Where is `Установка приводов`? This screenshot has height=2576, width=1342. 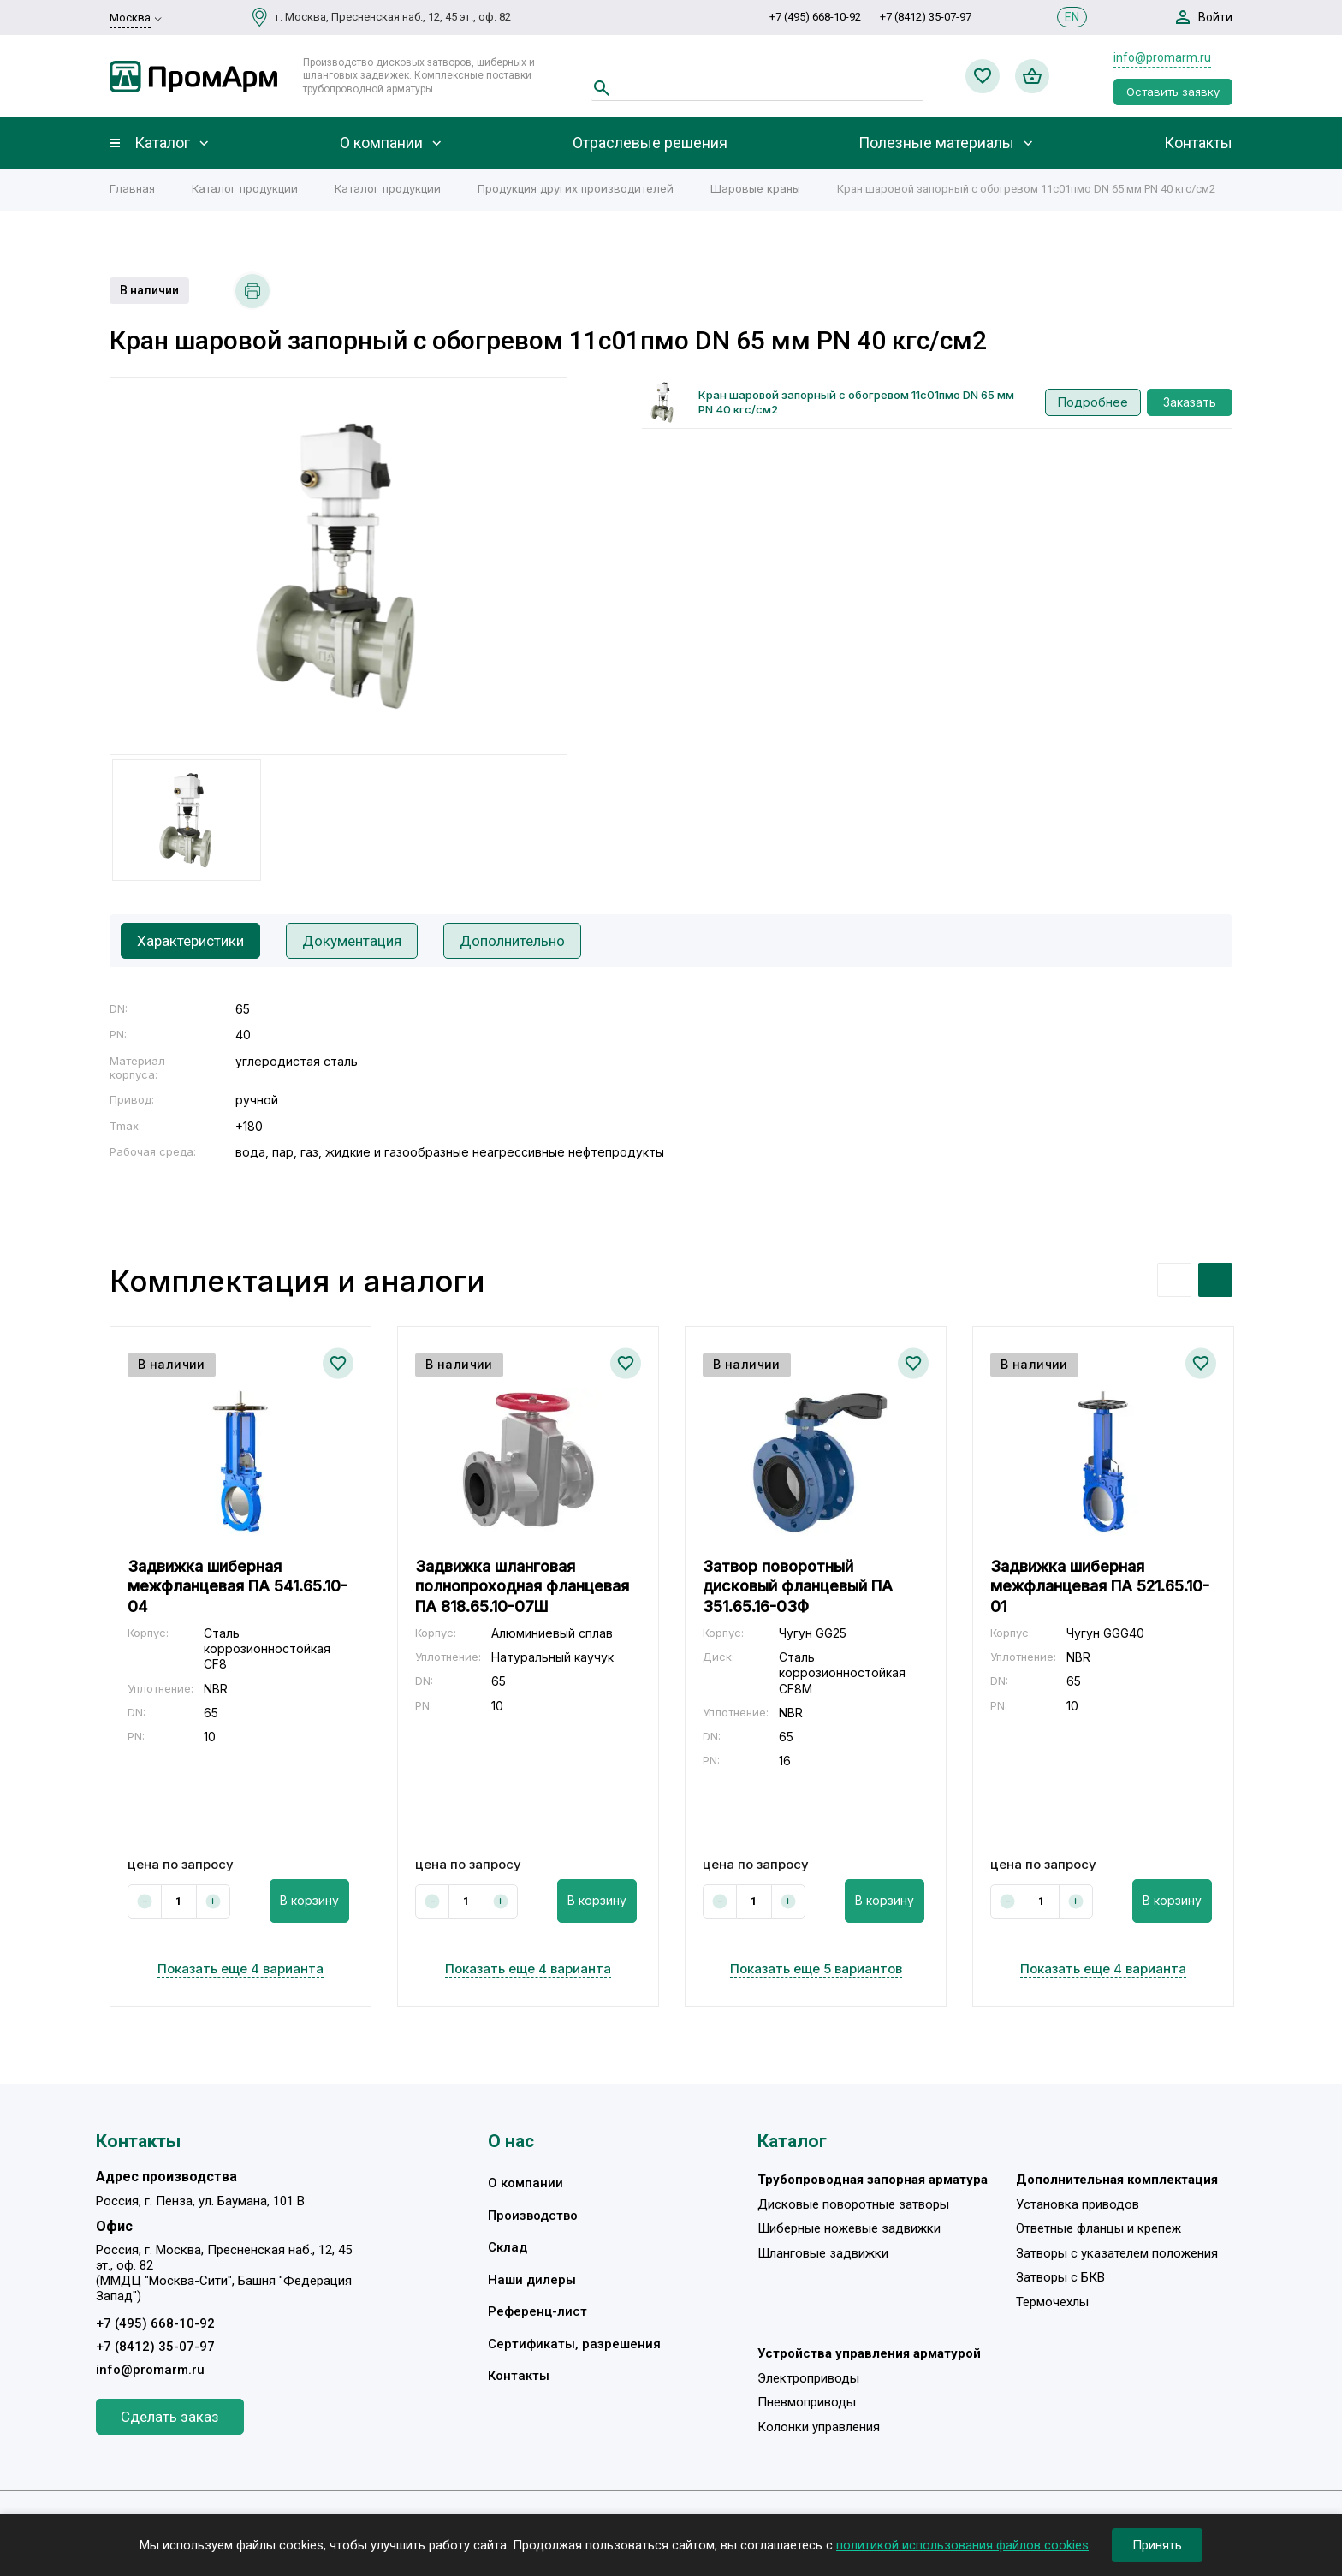
Установка приводов is located at coordinates (1077, 2204).